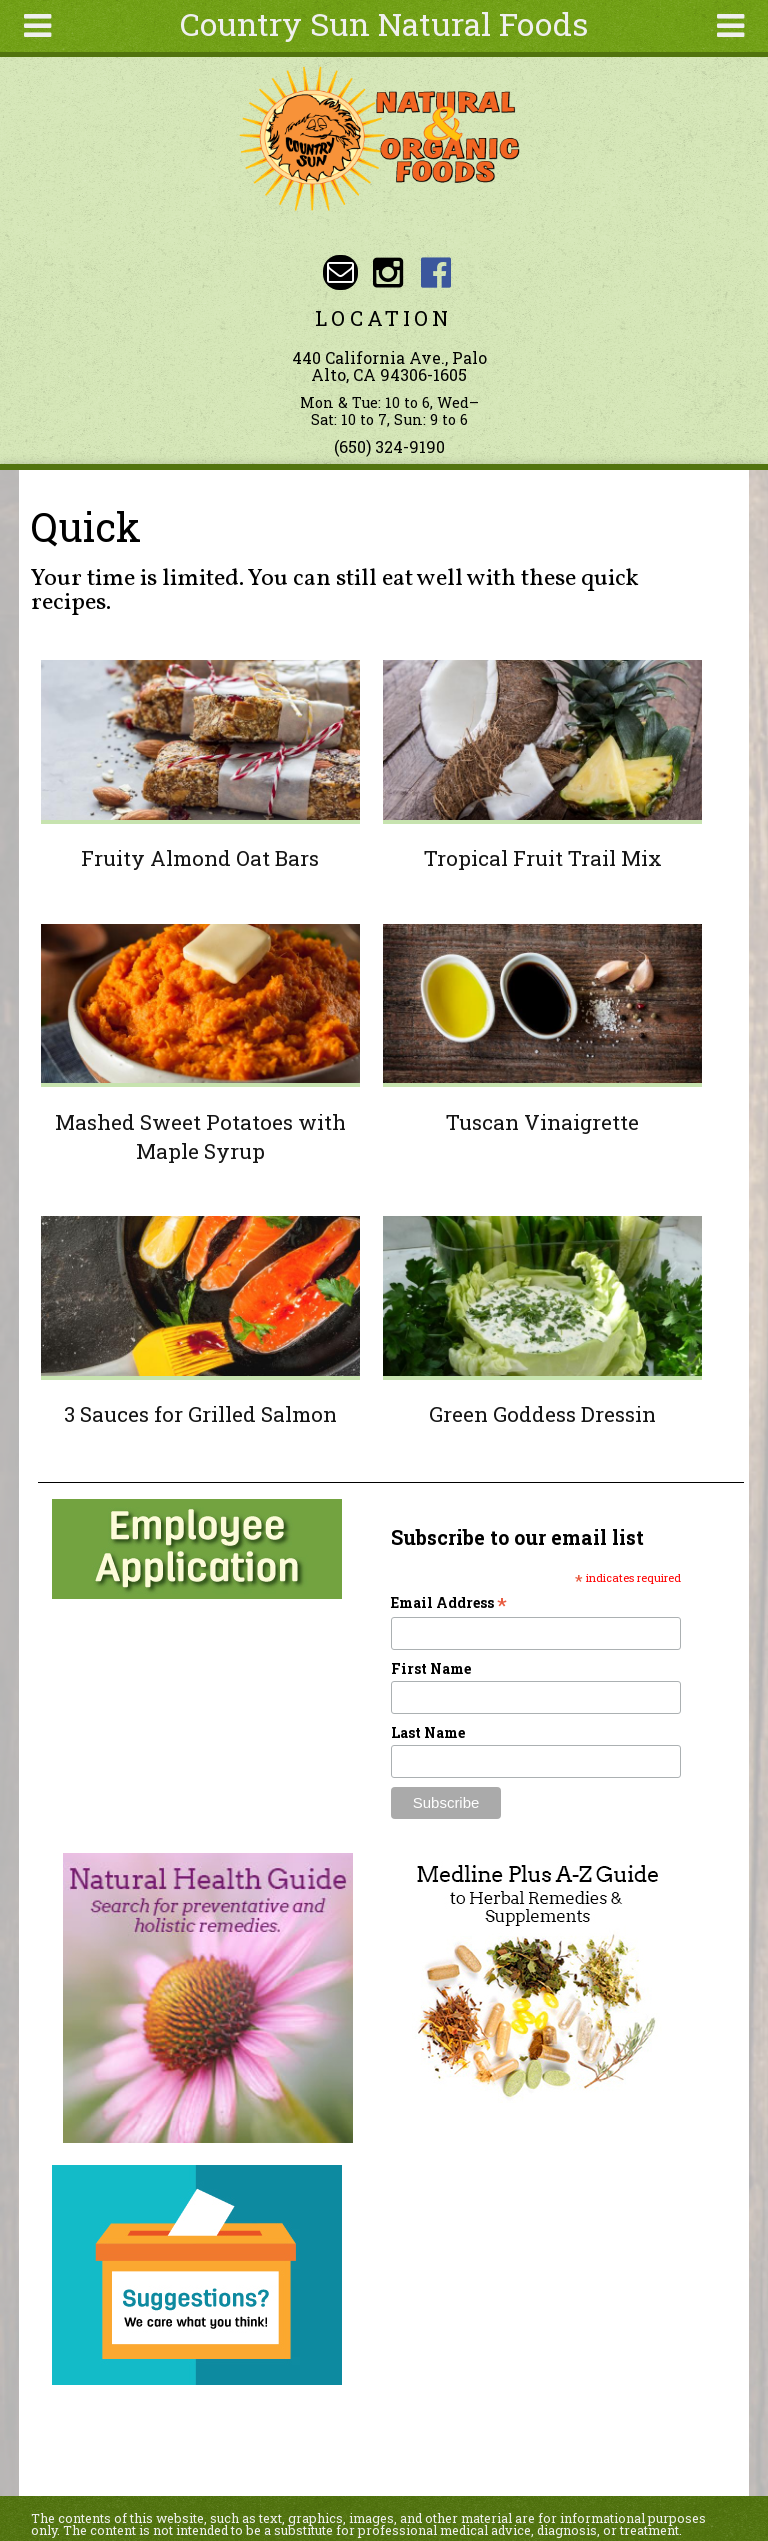  Describe the element at coordinates (428, 1732) in the screenshot. I see `Last Name` at that location.